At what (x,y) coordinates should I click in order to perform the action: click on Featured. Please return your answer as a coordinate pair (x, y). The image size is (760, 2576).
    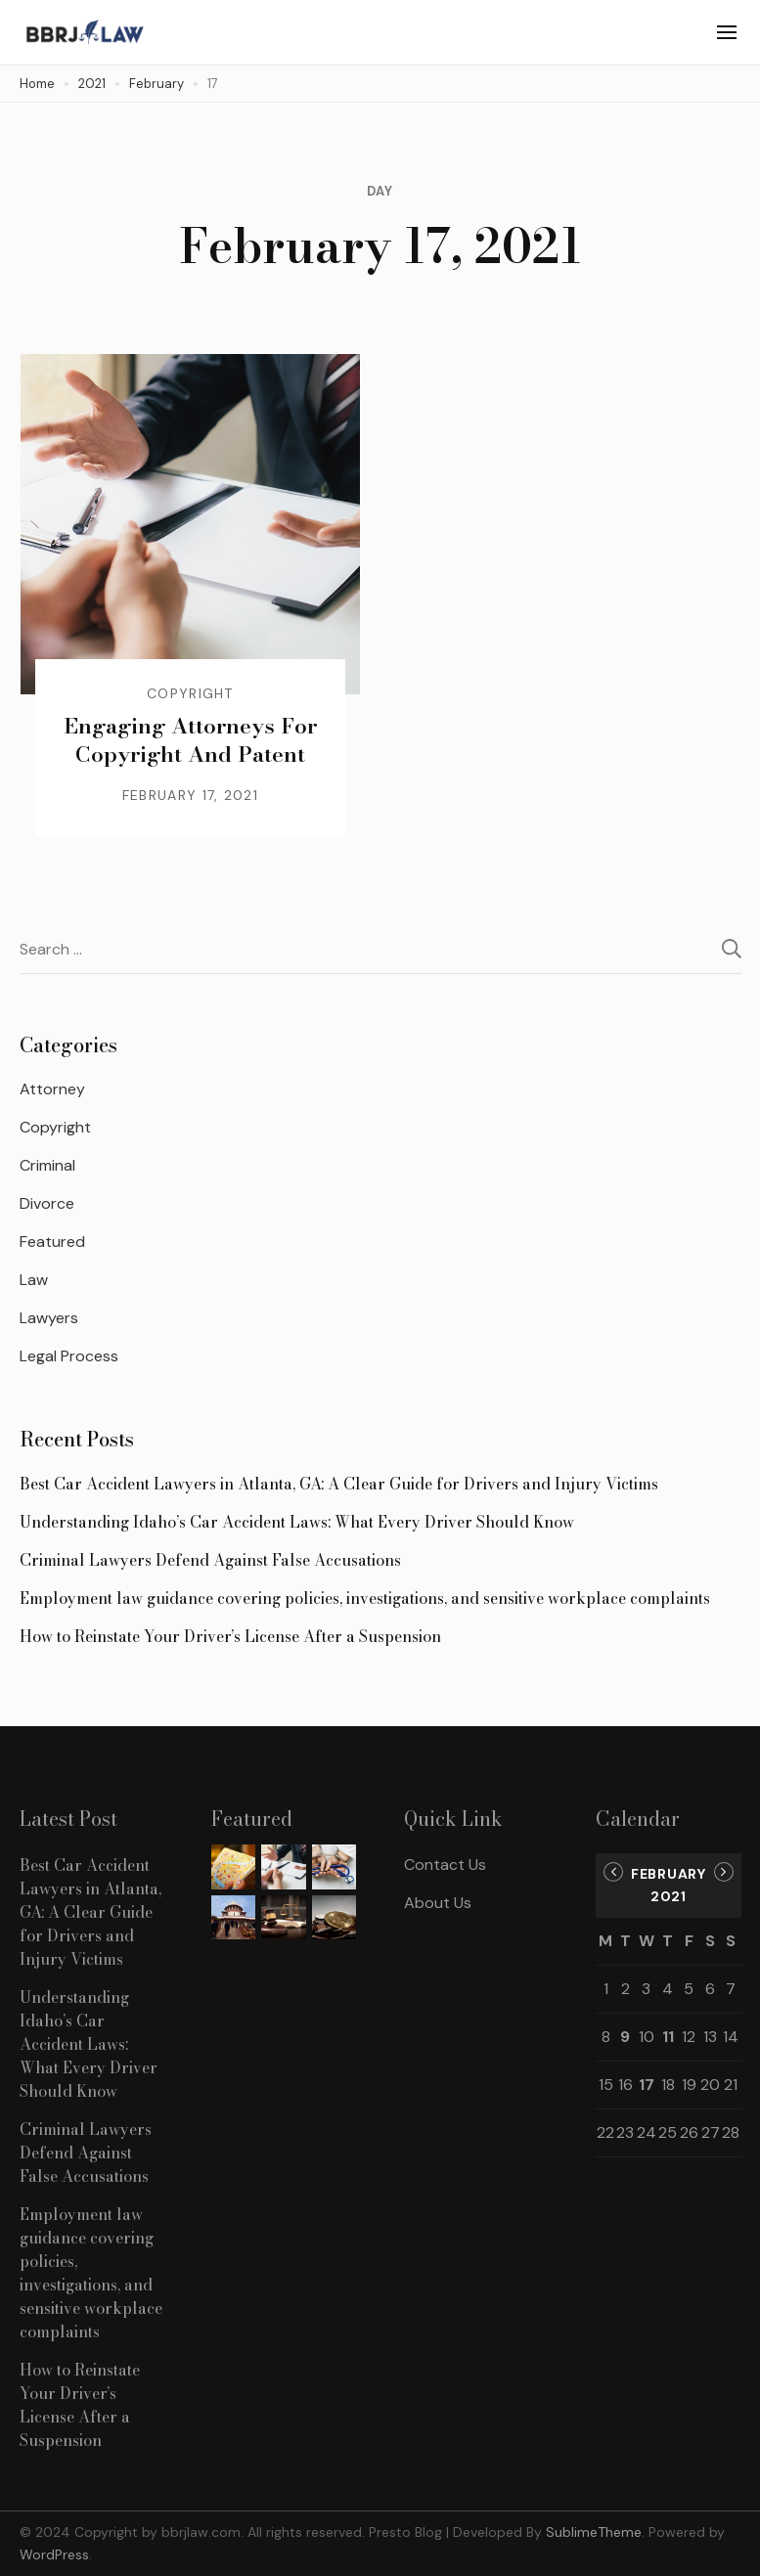
    Looking at the image, I should click on (52, 1241).